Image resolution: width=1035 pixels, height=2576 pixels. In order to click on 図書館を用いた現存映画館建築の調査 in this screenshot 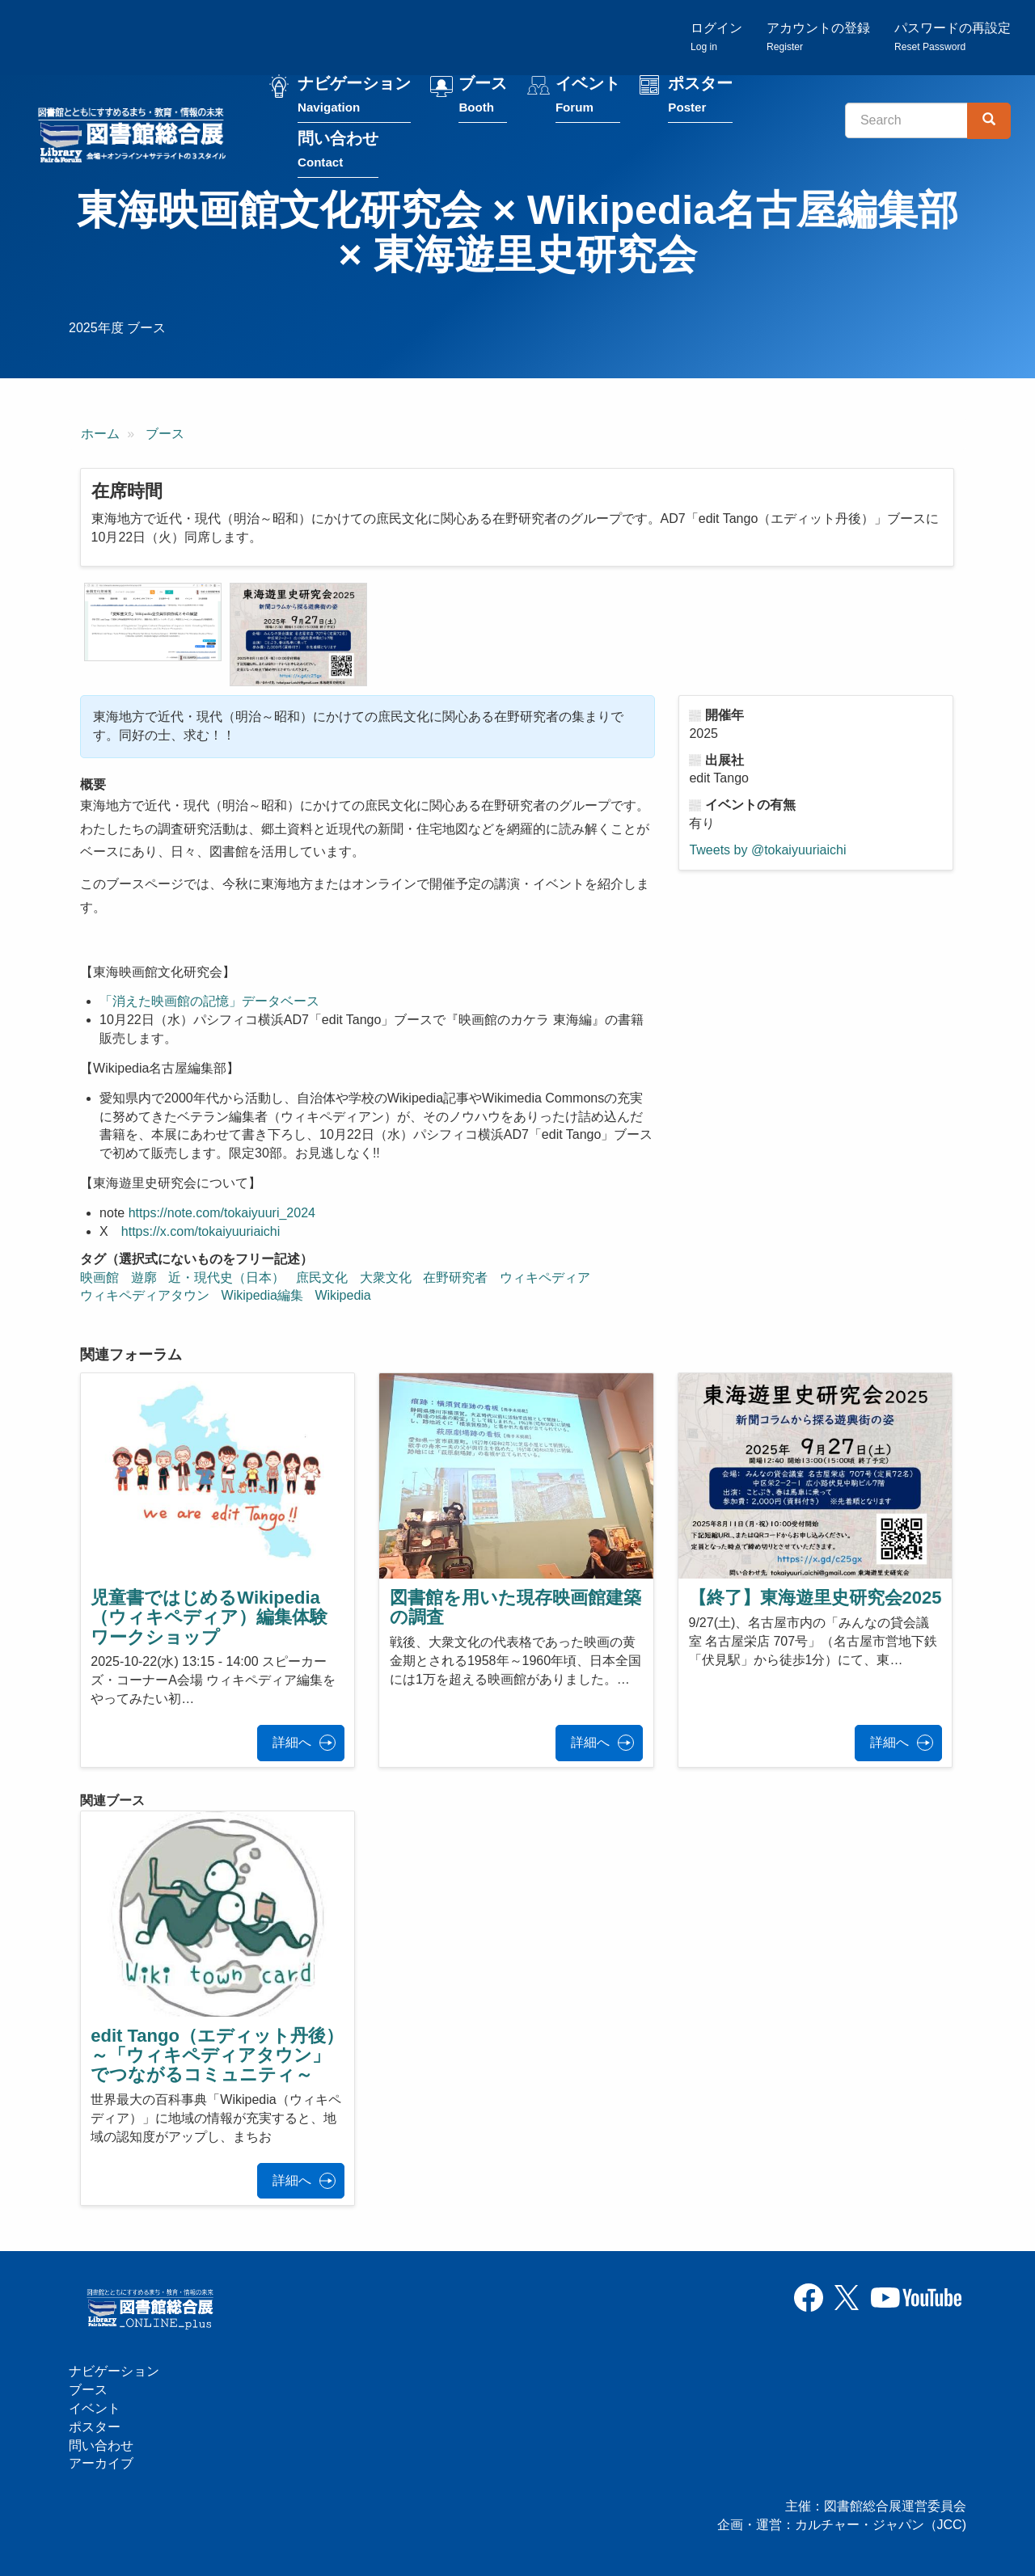, I will do `click(515, 1607)`.